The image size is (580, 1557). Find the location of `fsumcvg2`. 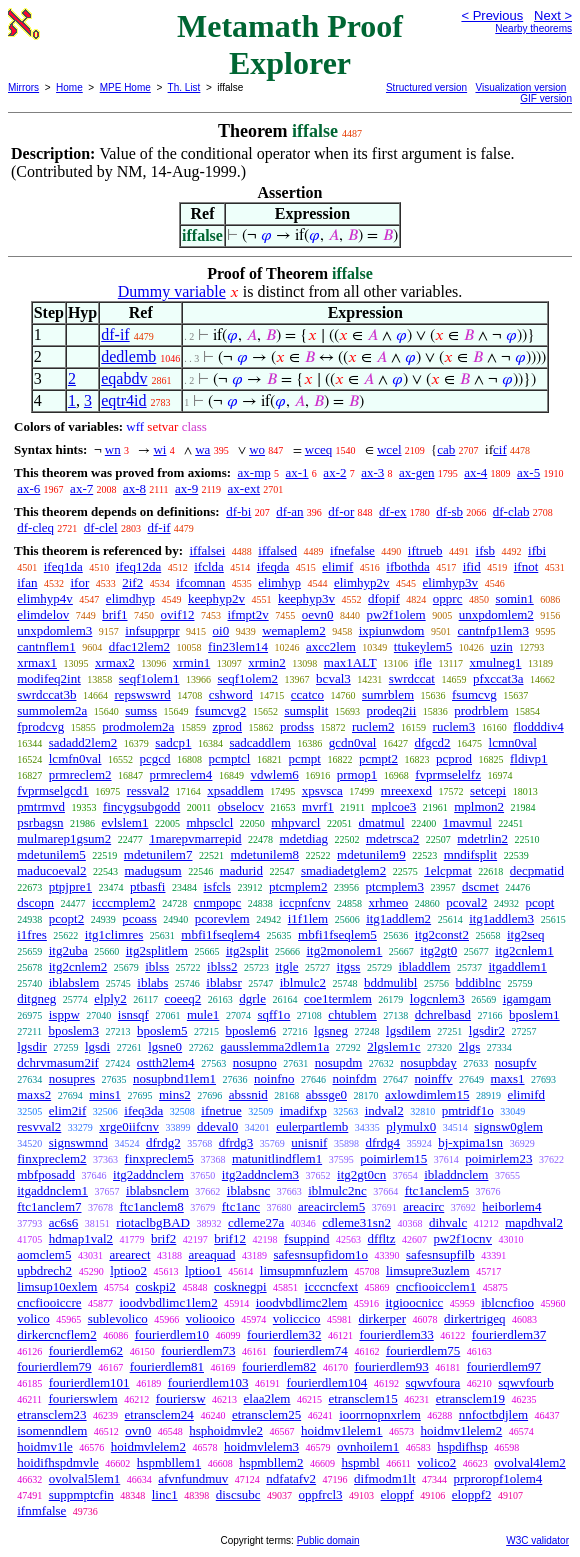

fsumcvg2 is located at coordinates (220, 710).